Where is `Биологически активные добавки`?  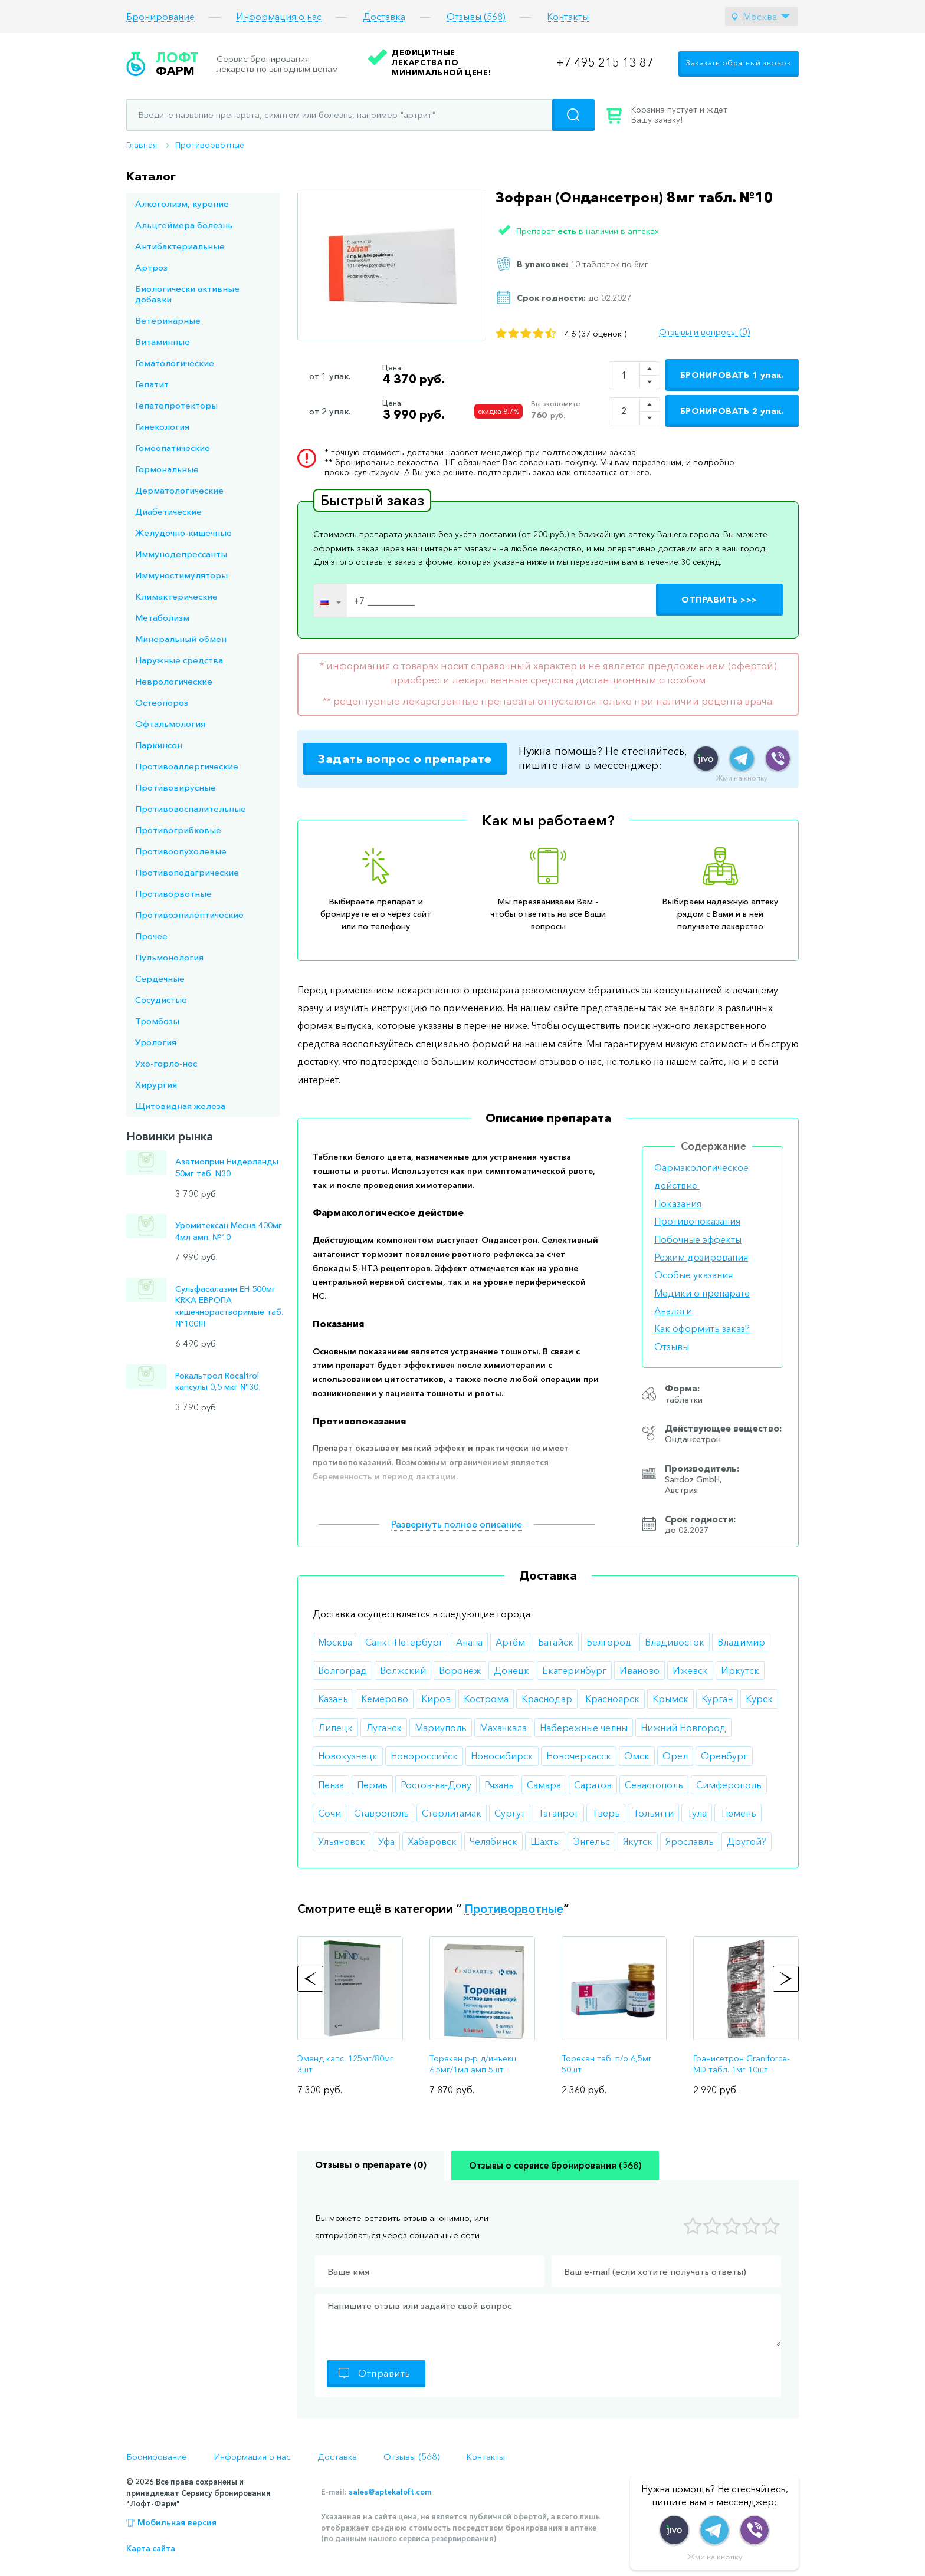 Биологически активные добавки is located at coordinates (187, 294).